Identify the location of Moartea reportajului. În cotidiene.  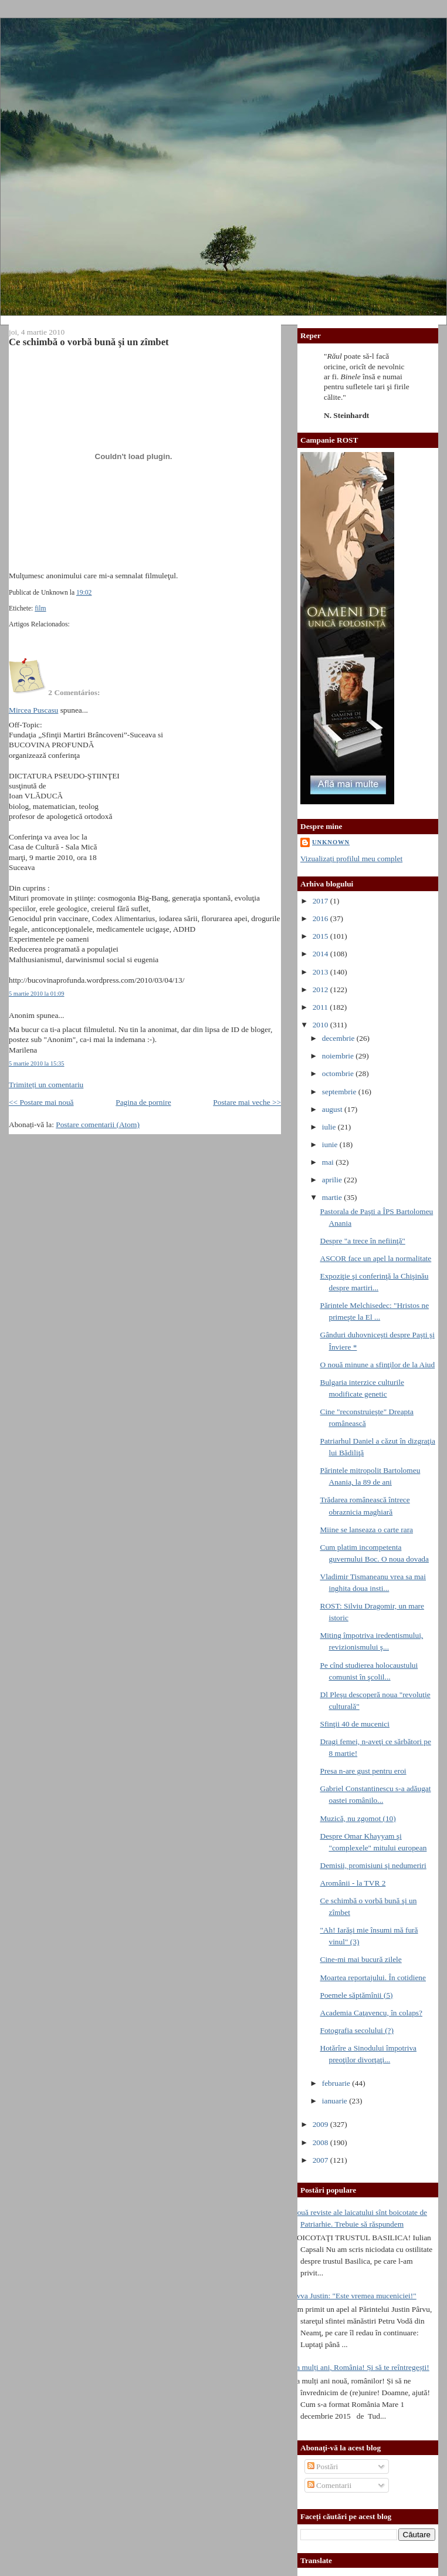
(373, 1977).